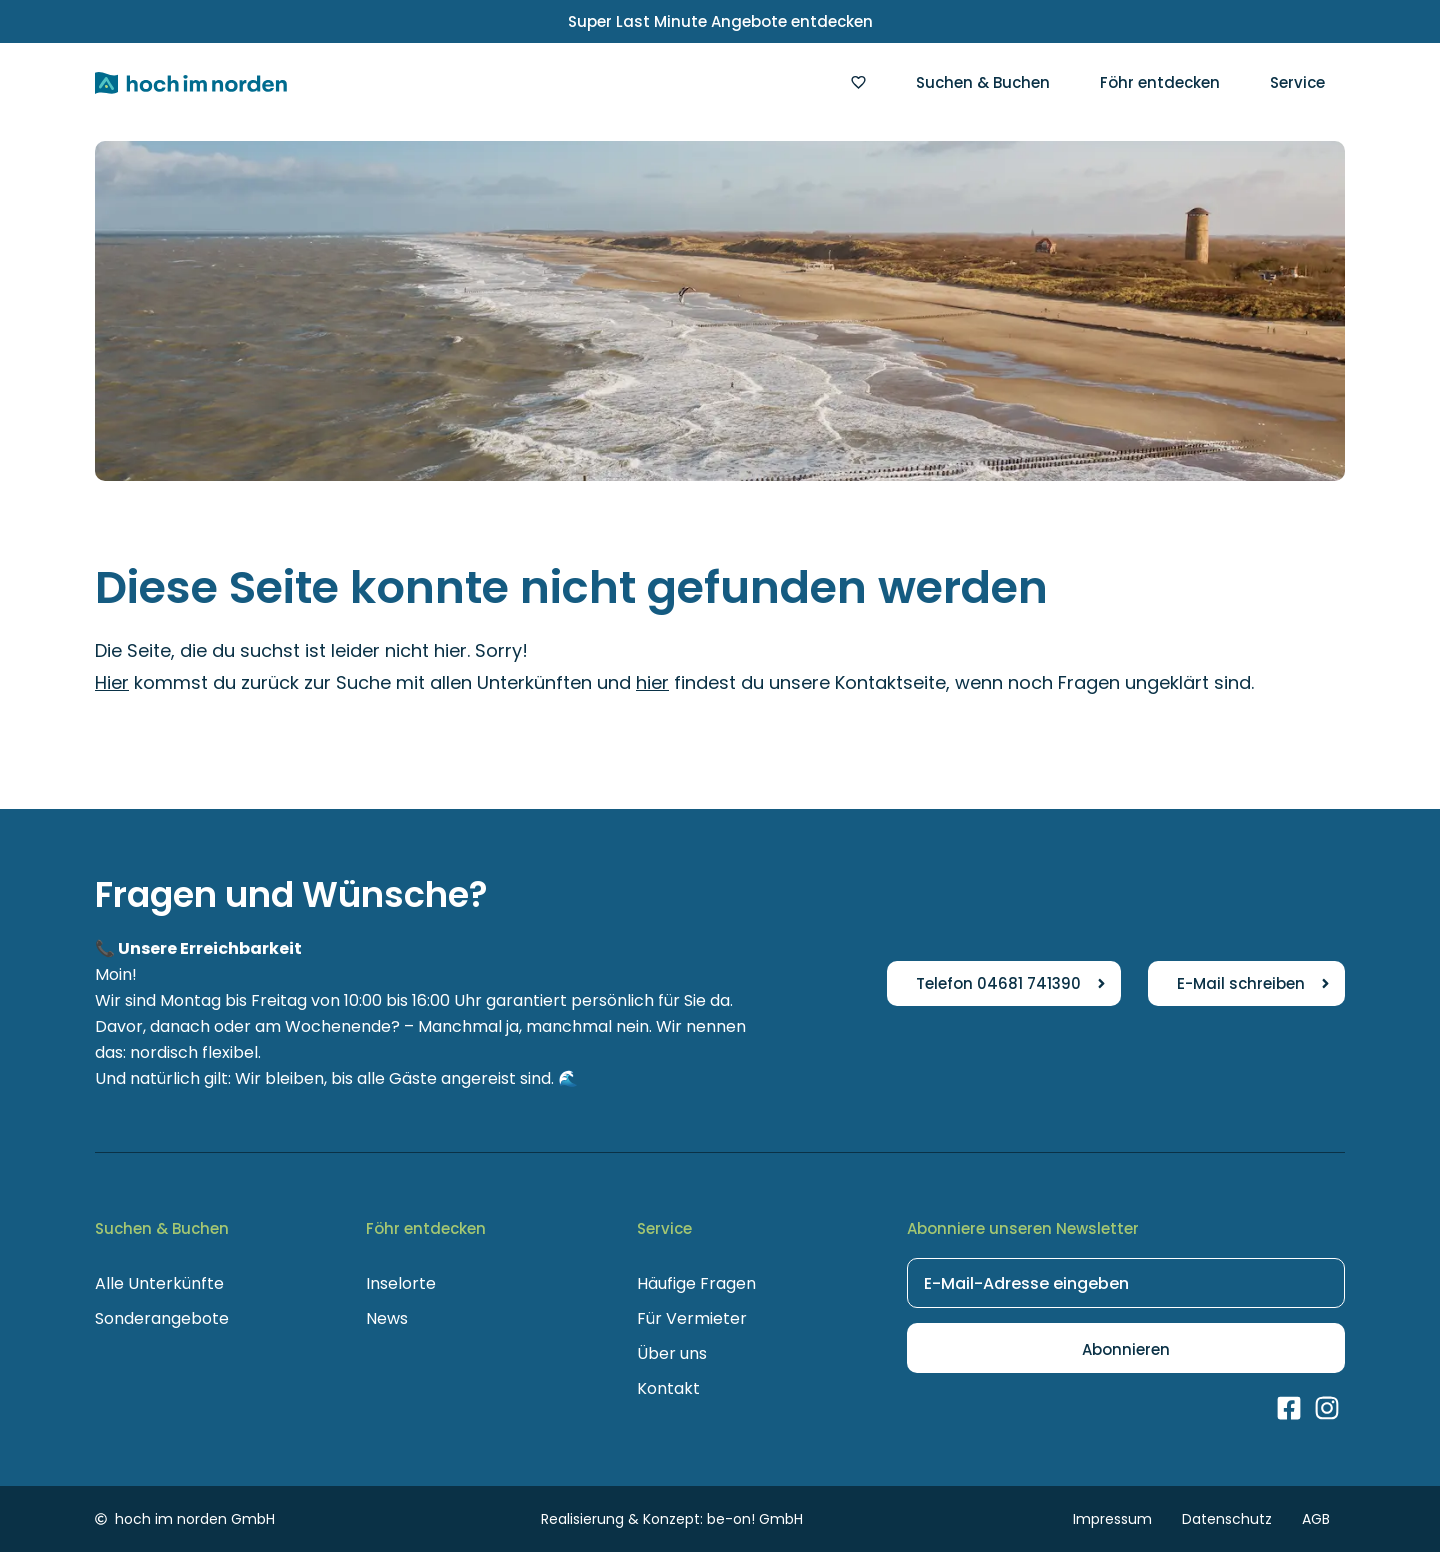 The width and height of the screenshot is (1440, 1552). Describe the element at coordinates (1160, 82) in the screenshot. I see `Föhr entdecken` at that location.